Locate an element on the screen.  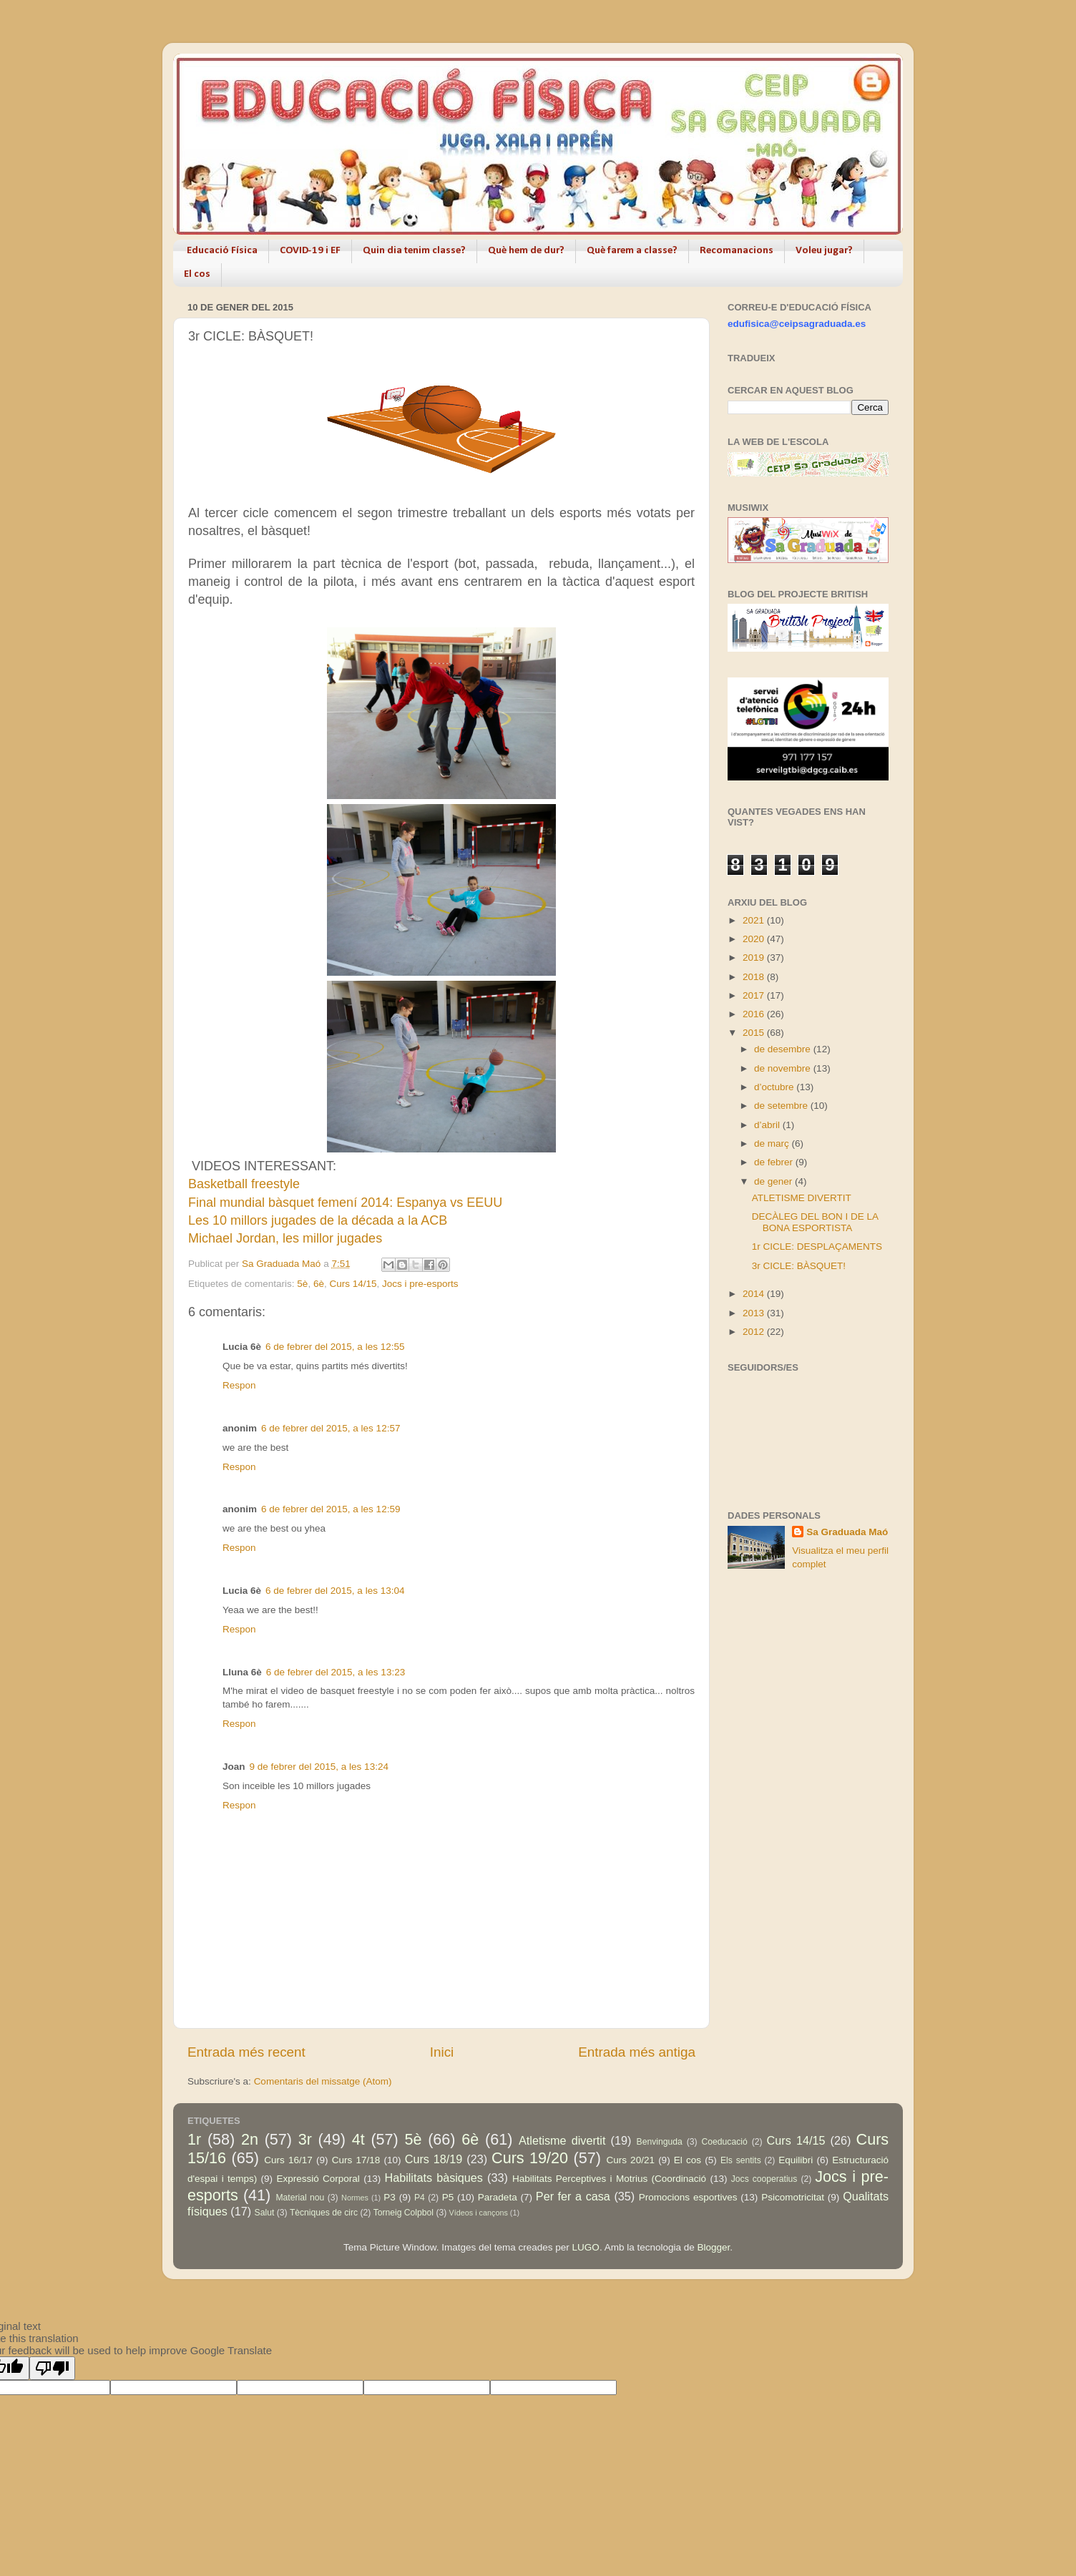
DECÀLEG DEL BON I DE LA BONA ESPORTISTA is located at coordinates (815, 1222).